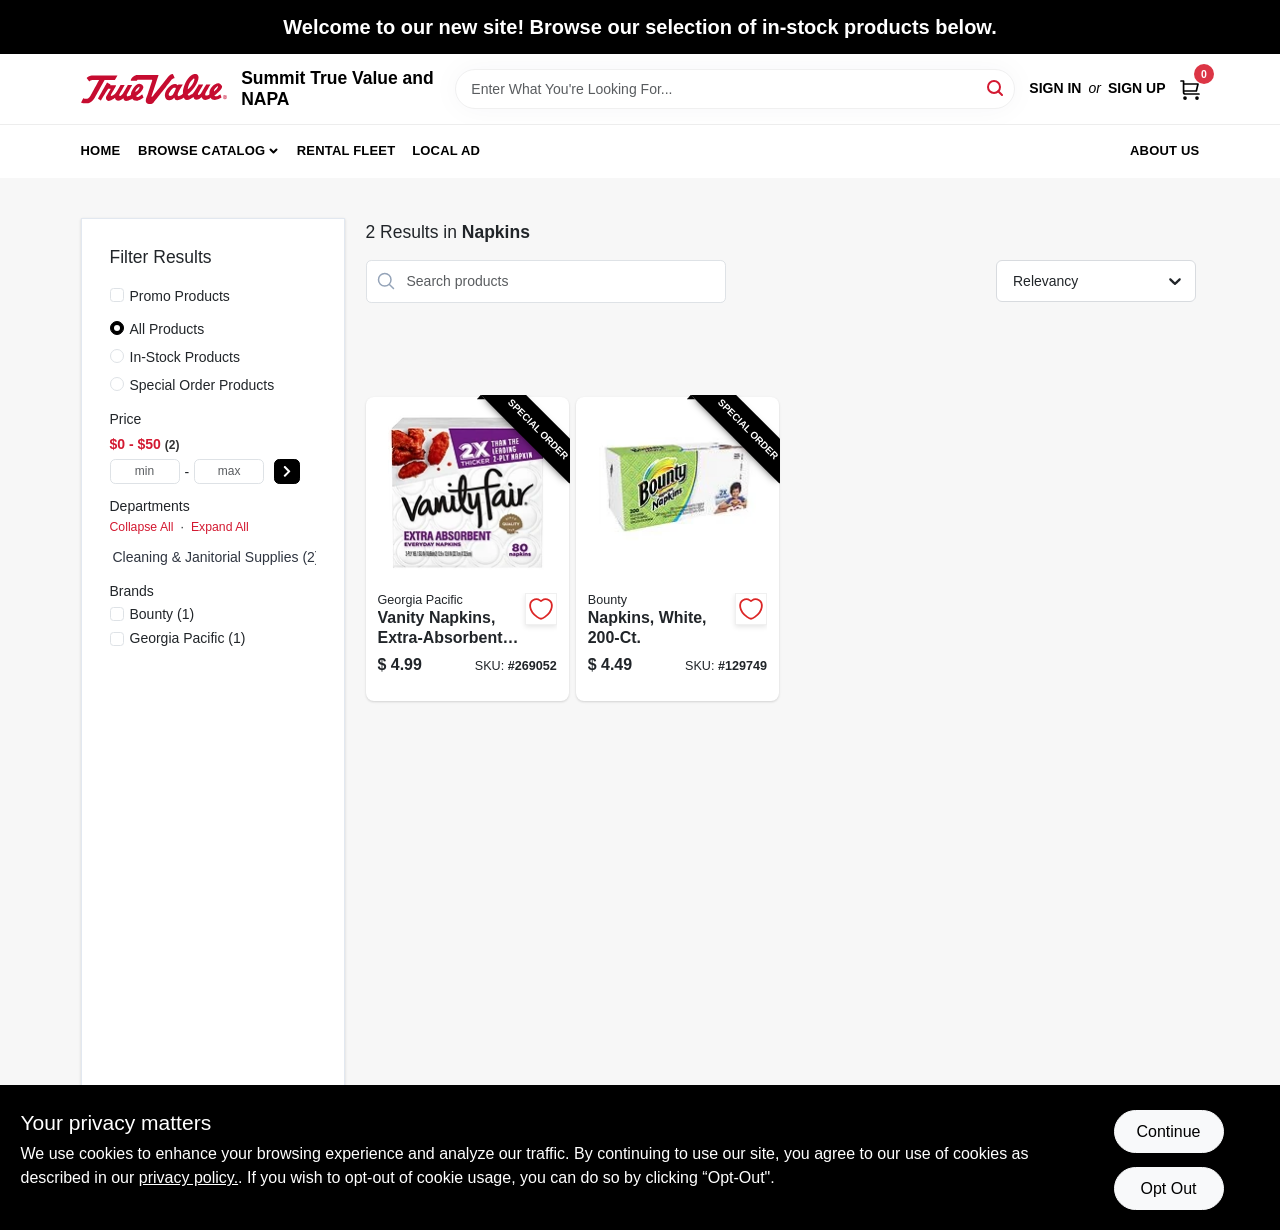  What do you see at coordinates (117, 295) in the screenshot?
I see `[Promo Products]` at bounding box center [117, 295].